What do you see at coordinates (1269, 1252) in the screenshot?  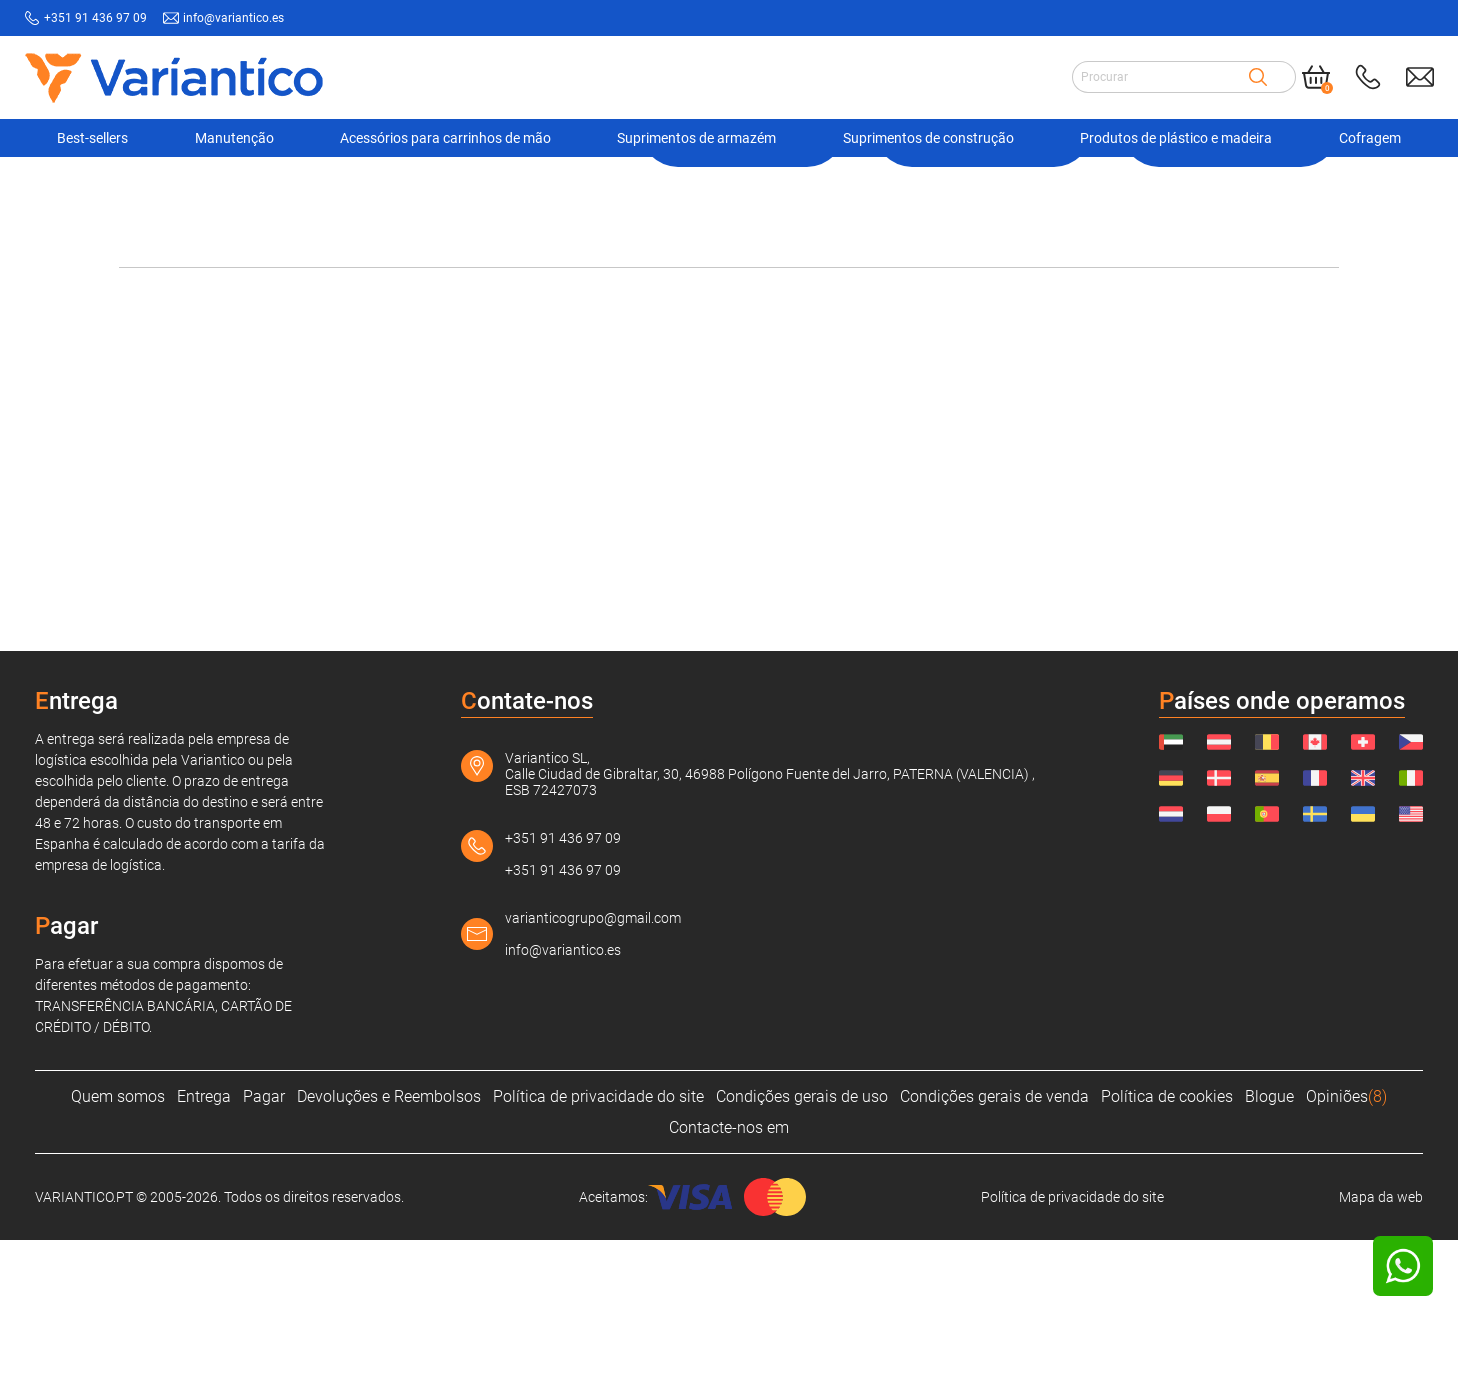 I see `Blogue` at bounding box center [1269, 1252].